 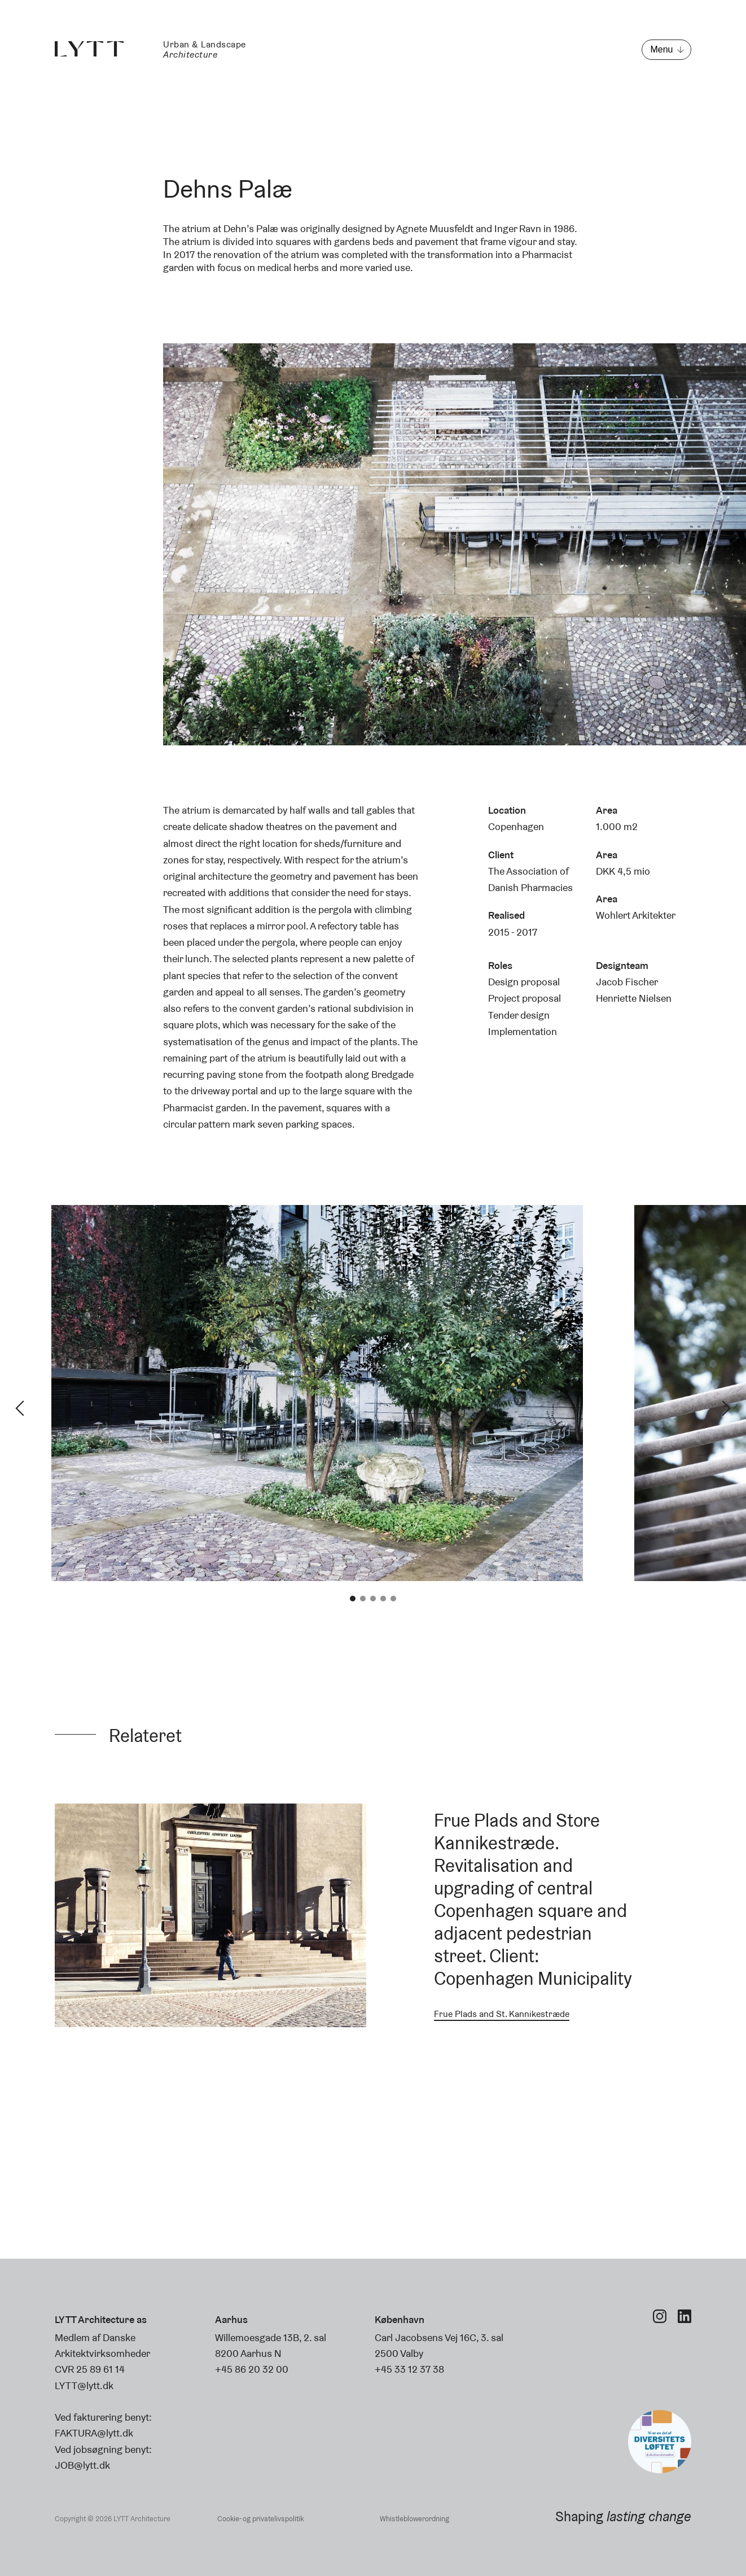 What do you see at coordinates (501, 2014) in the screenshot?
I see `Frue Plads and St. Kannikestræde` at bounding box center [501, 2014].